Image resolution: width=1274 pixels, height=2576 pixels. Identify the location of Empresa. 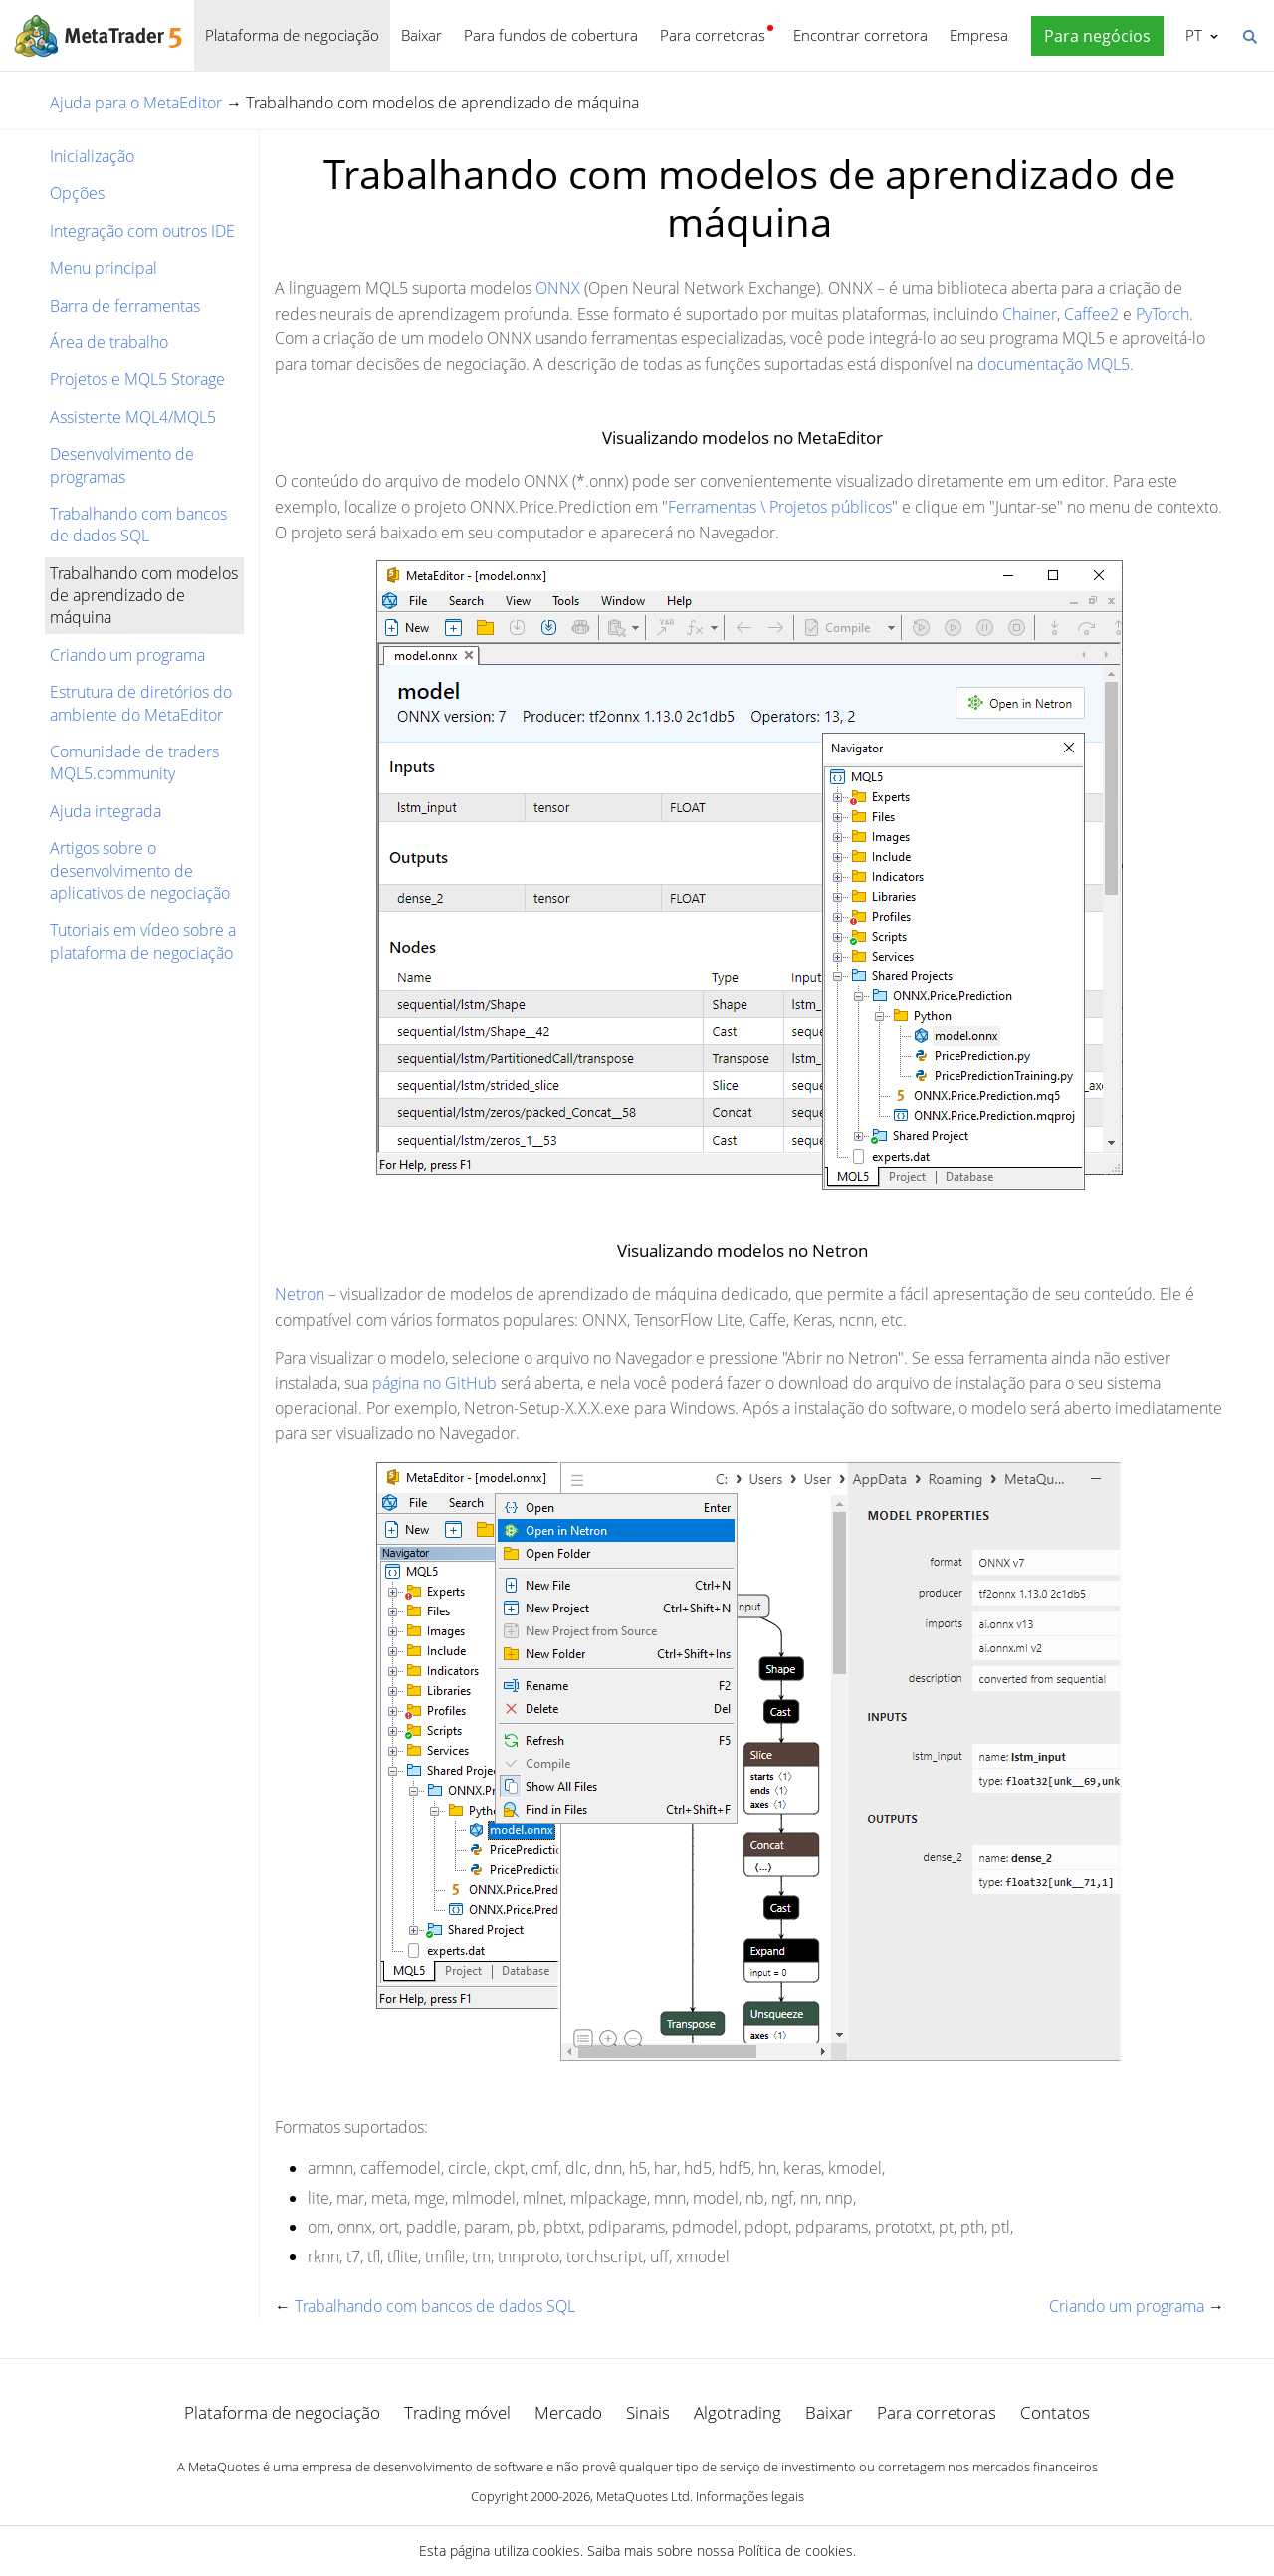
(979, 35).